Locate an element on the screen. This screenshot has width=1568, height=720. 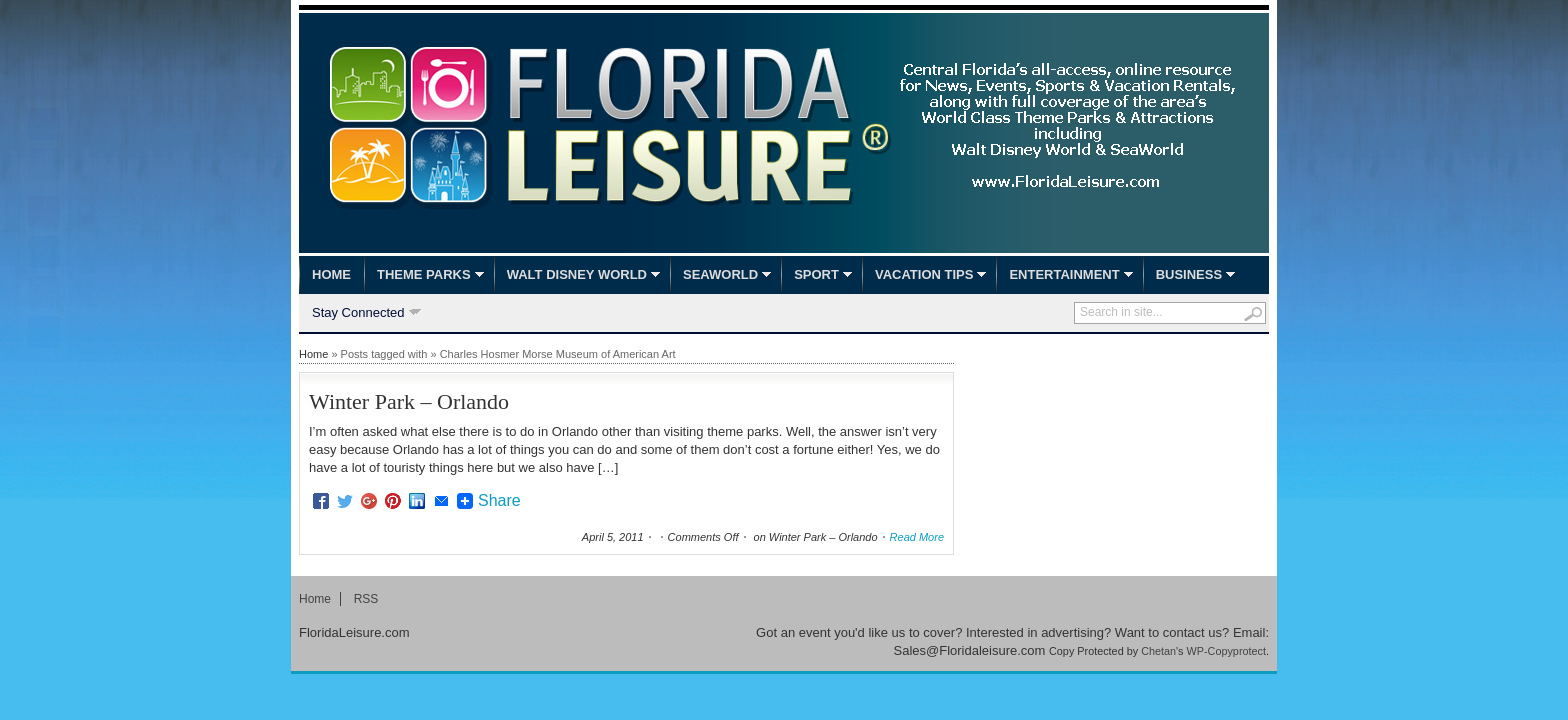
Home is located at coordinates (331, 274).